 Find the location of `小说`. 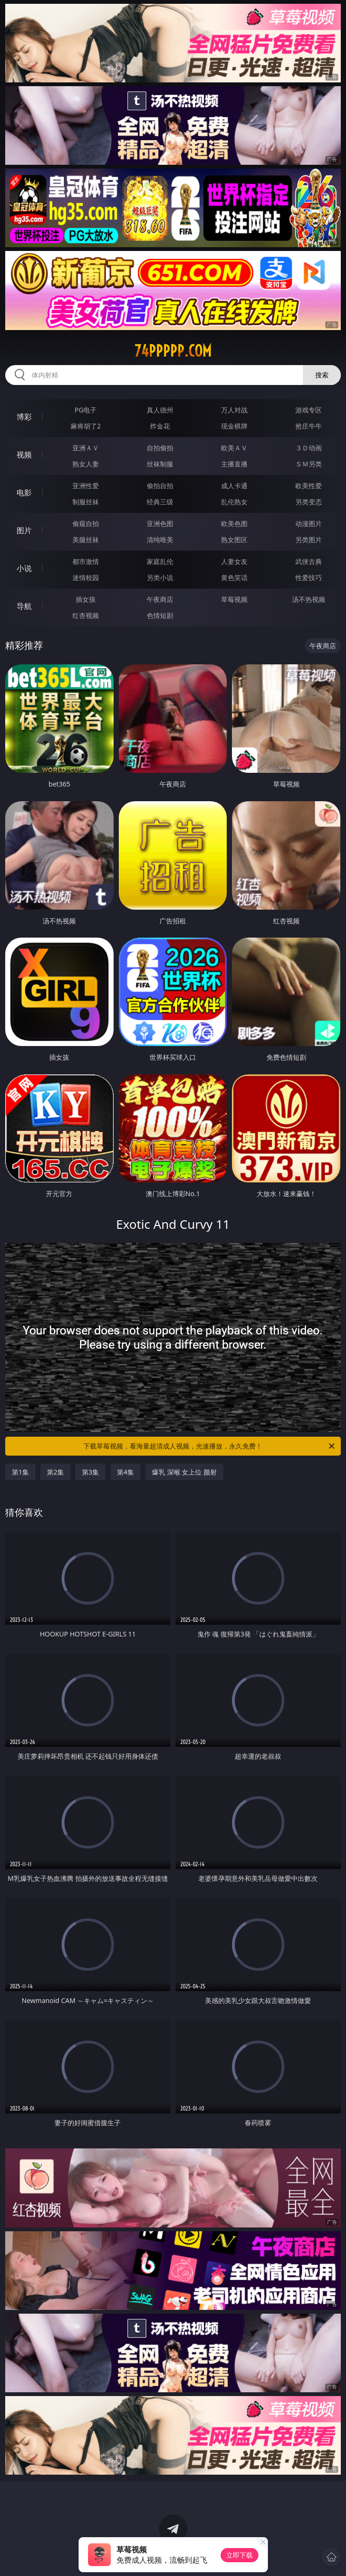

小说 is located at coordinates (24, 568).